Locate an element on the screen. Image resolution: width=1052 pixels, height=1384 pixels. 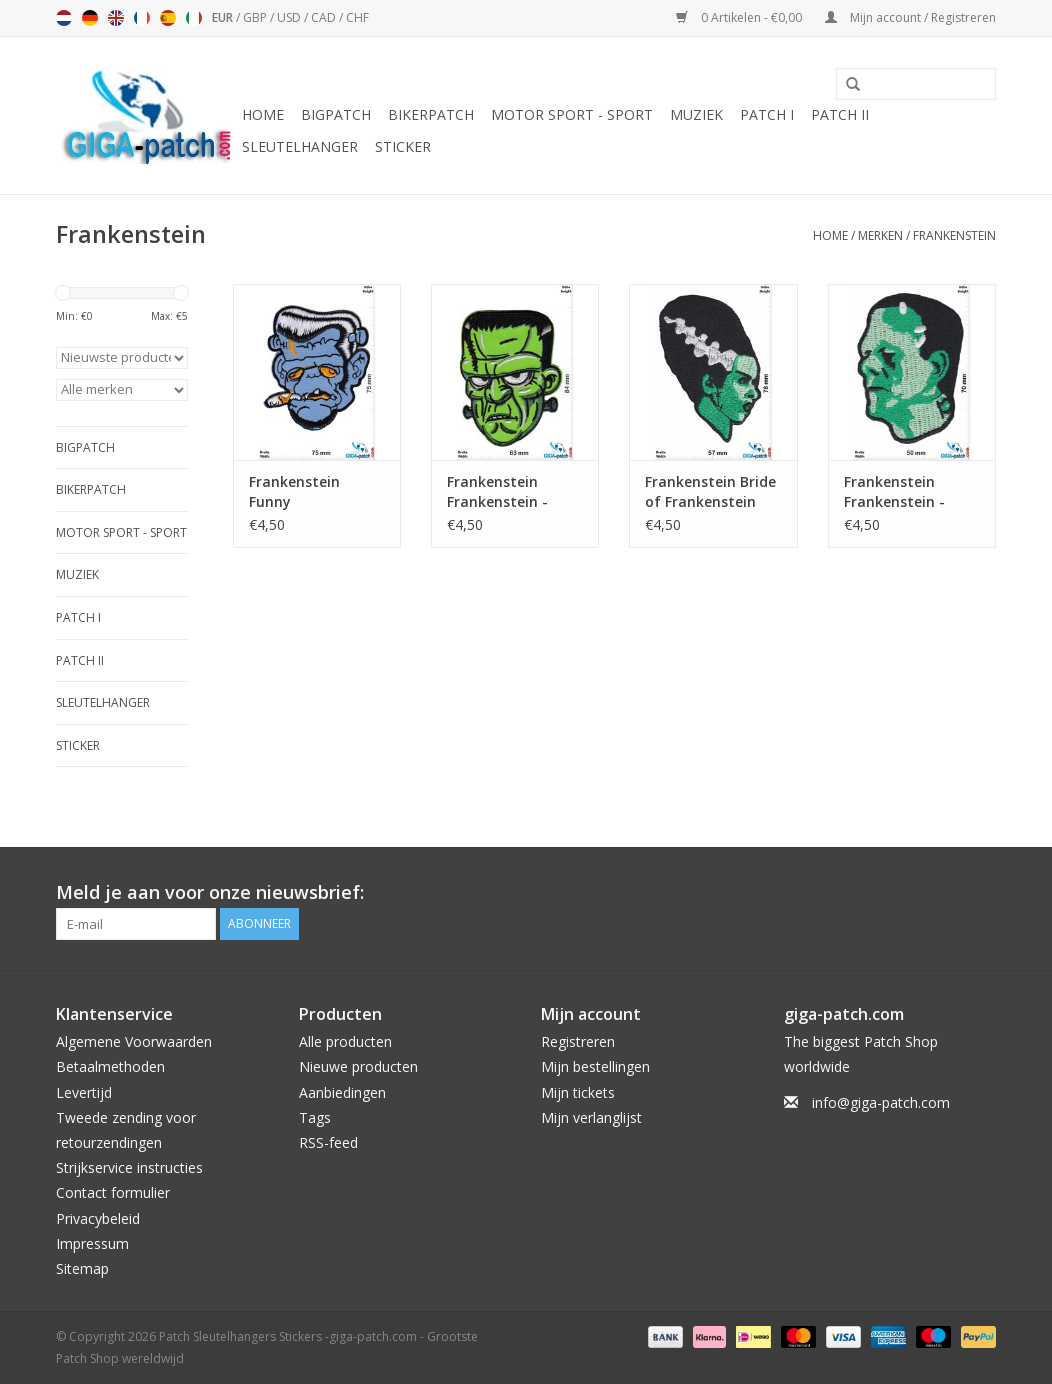
Mijn verlanglijst is located at coordinates (591, 1117).